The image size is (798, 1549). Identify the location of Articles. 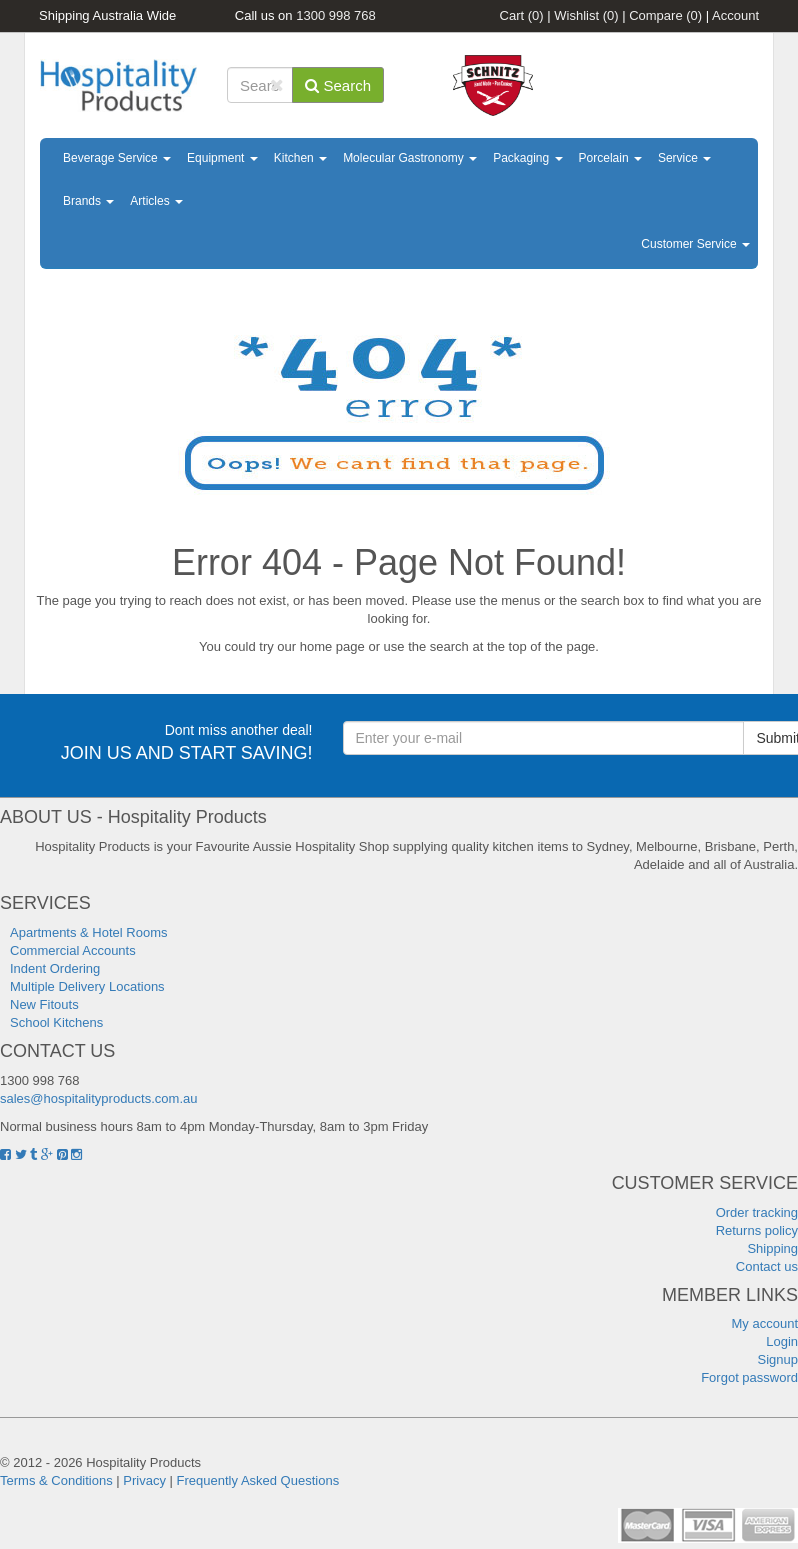
(156, 201).